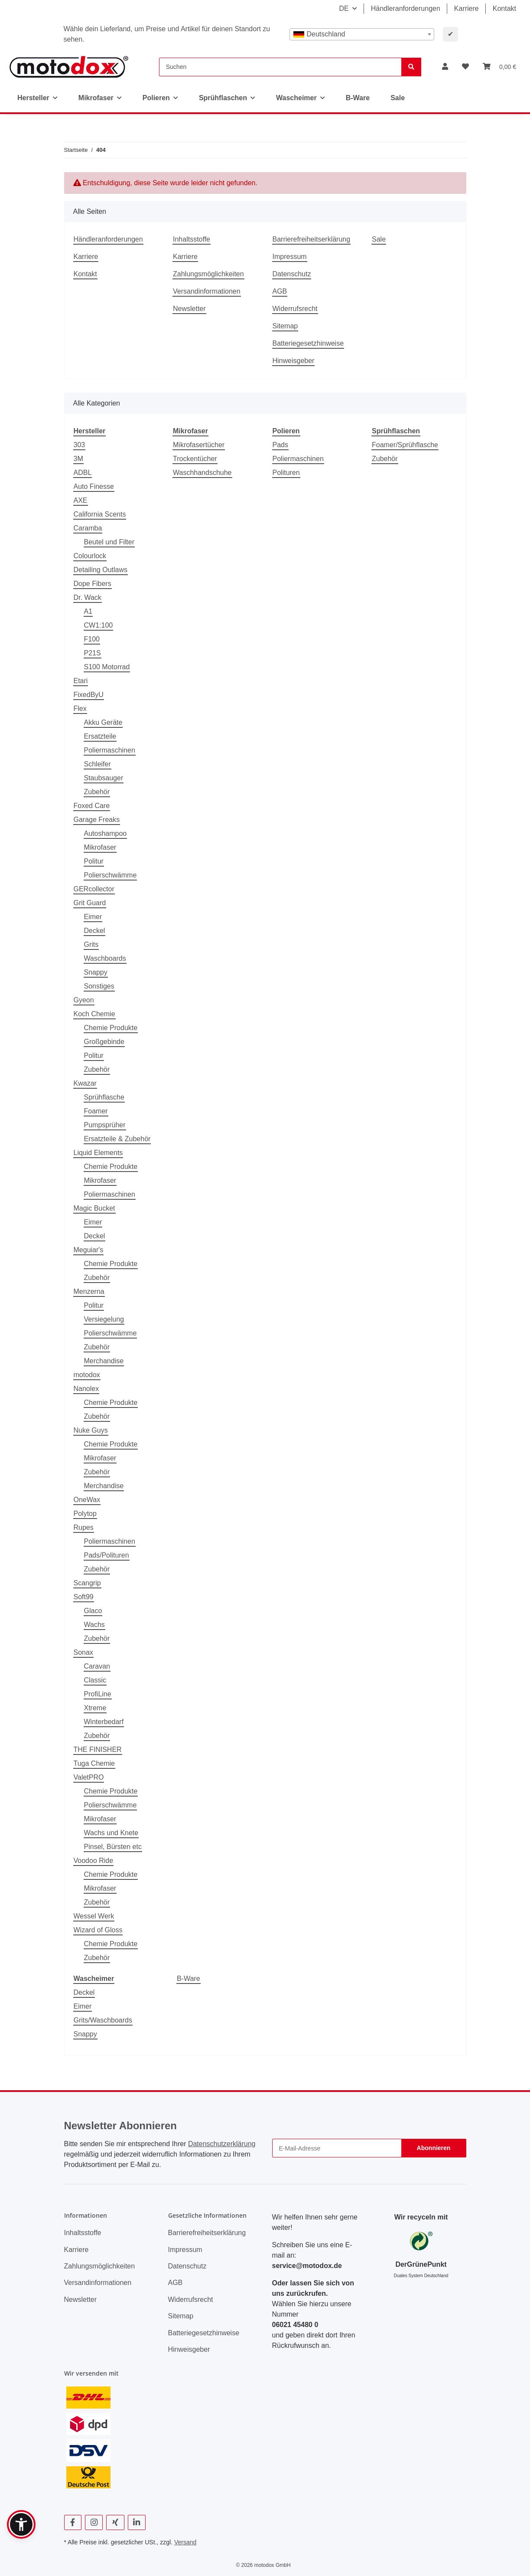  Describe the element at coordinates (208, 274) in the screenshot. I see `Zahlungsmöglichkeiten` at that location.